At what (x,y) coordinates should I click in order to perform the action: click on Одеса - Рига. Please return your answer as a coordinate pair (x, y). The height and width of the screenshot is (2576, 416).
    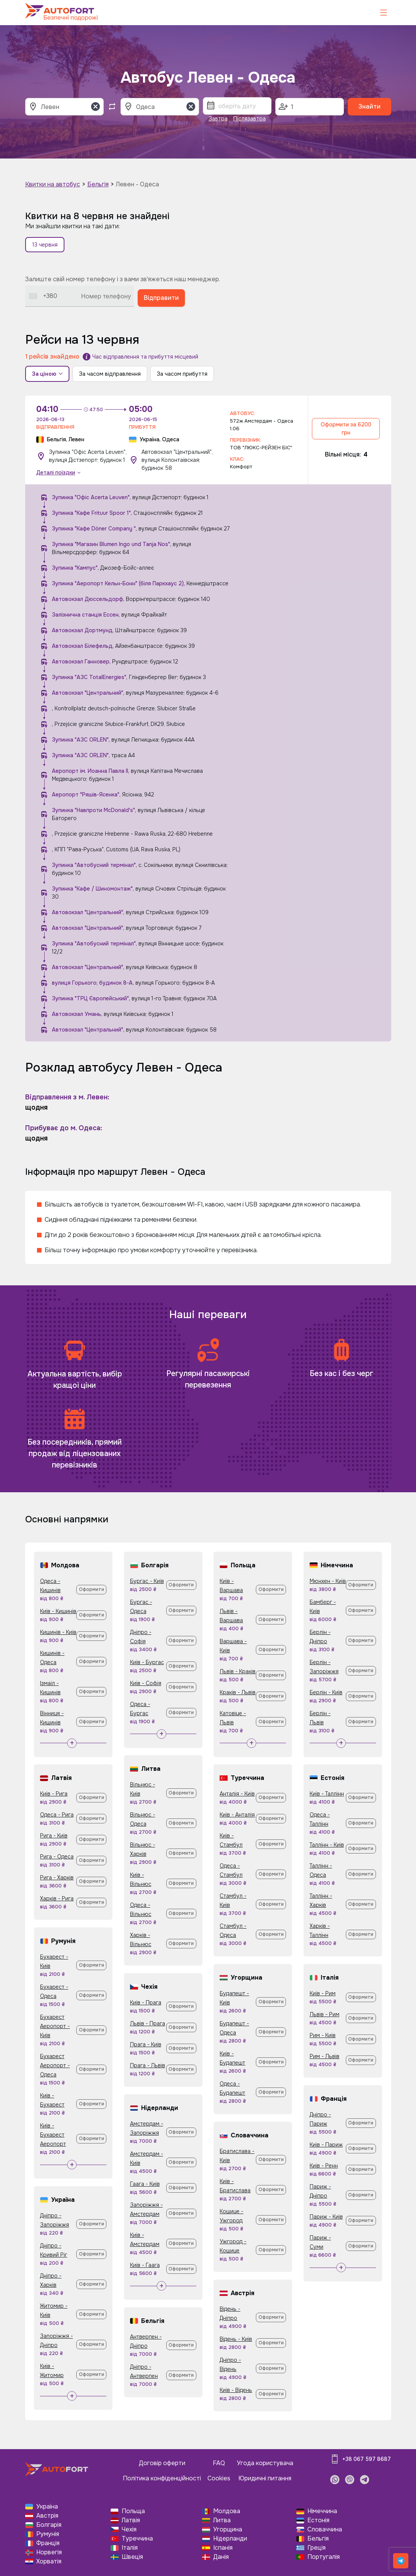
    Looking at the image, I should click on (57, 1814).